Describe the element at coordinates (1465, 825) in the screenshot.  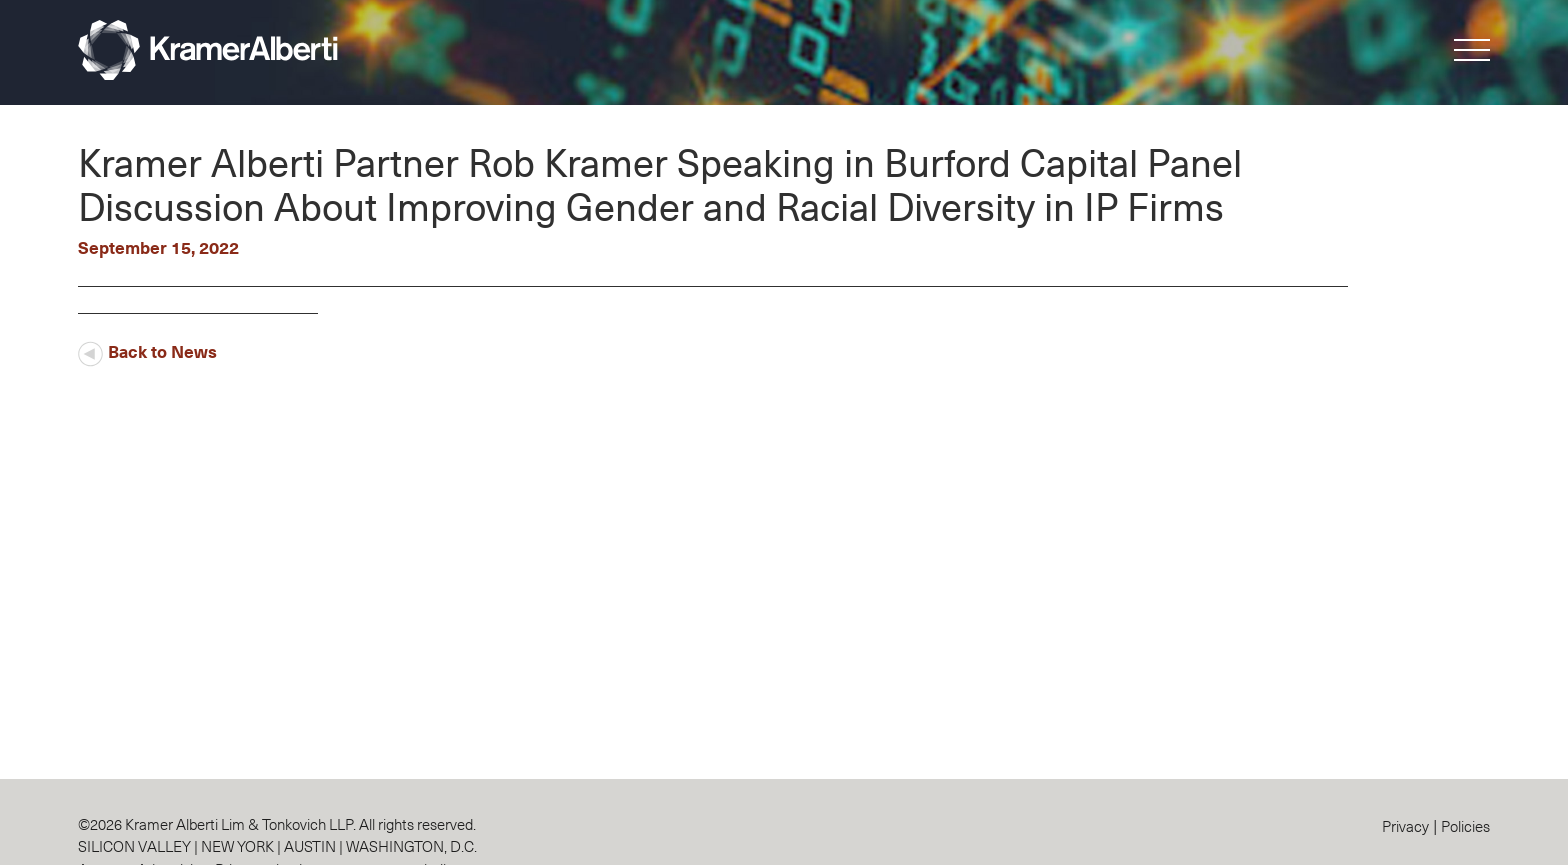
I see `Policies` at that location.